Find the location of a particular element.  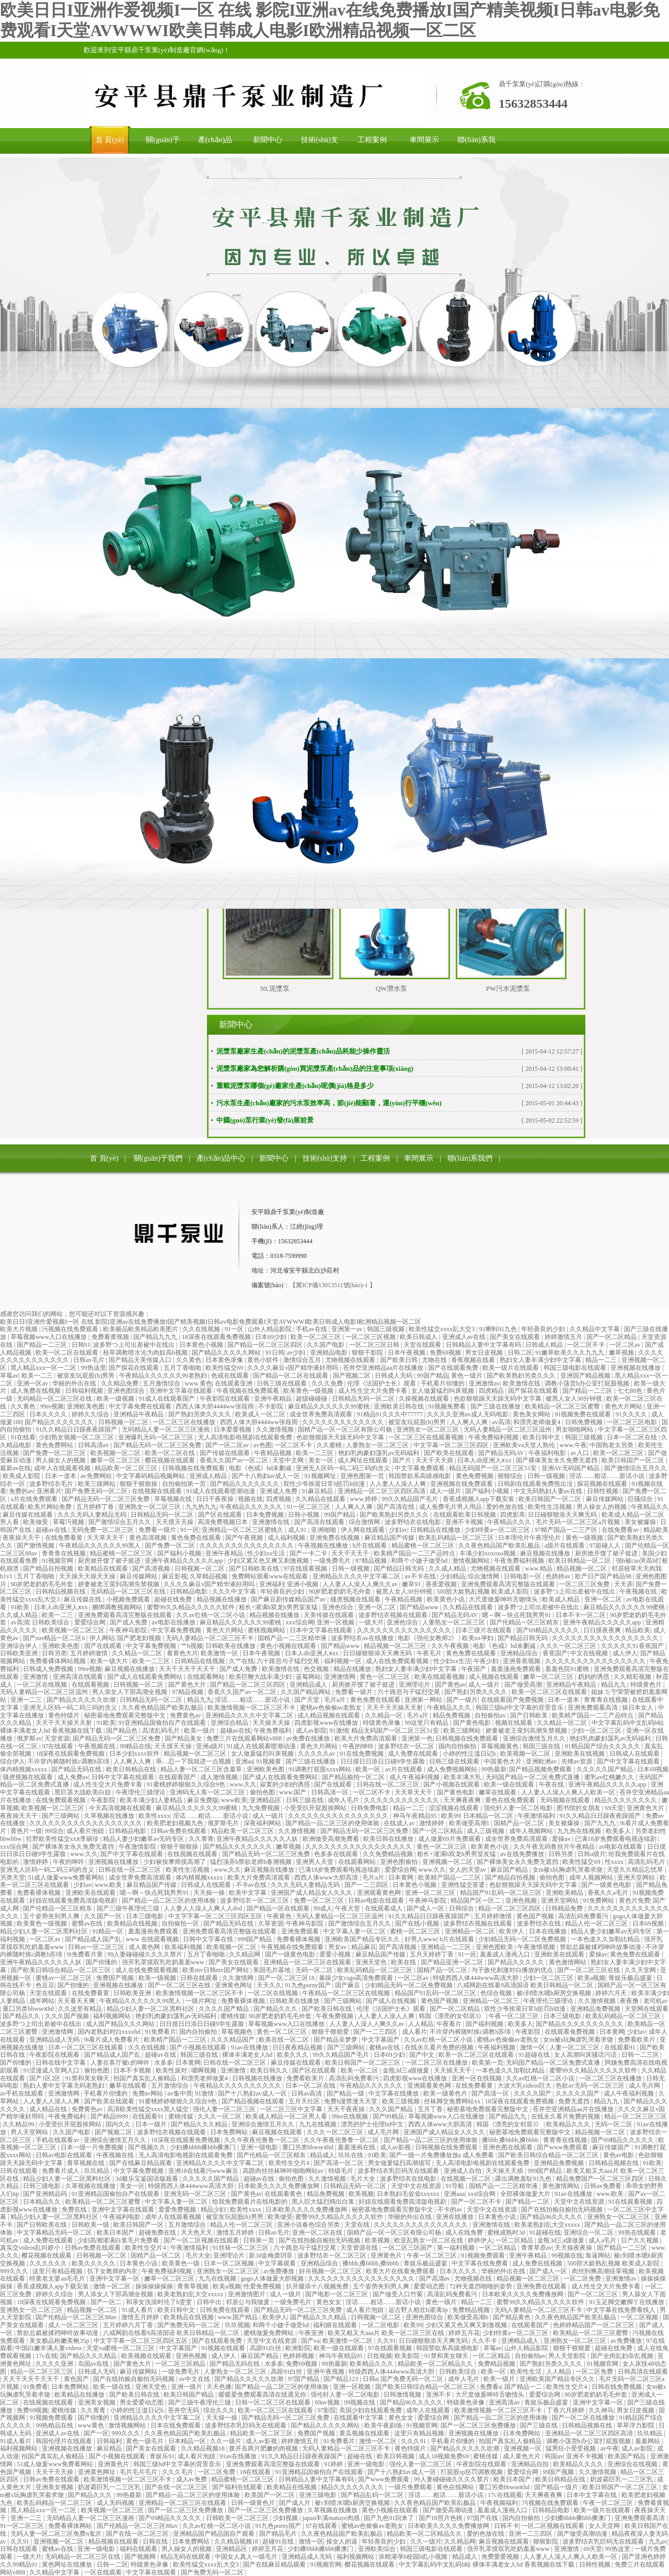

厨房掀开馊了裙子挺进 is located at coordinates (607, 1553).